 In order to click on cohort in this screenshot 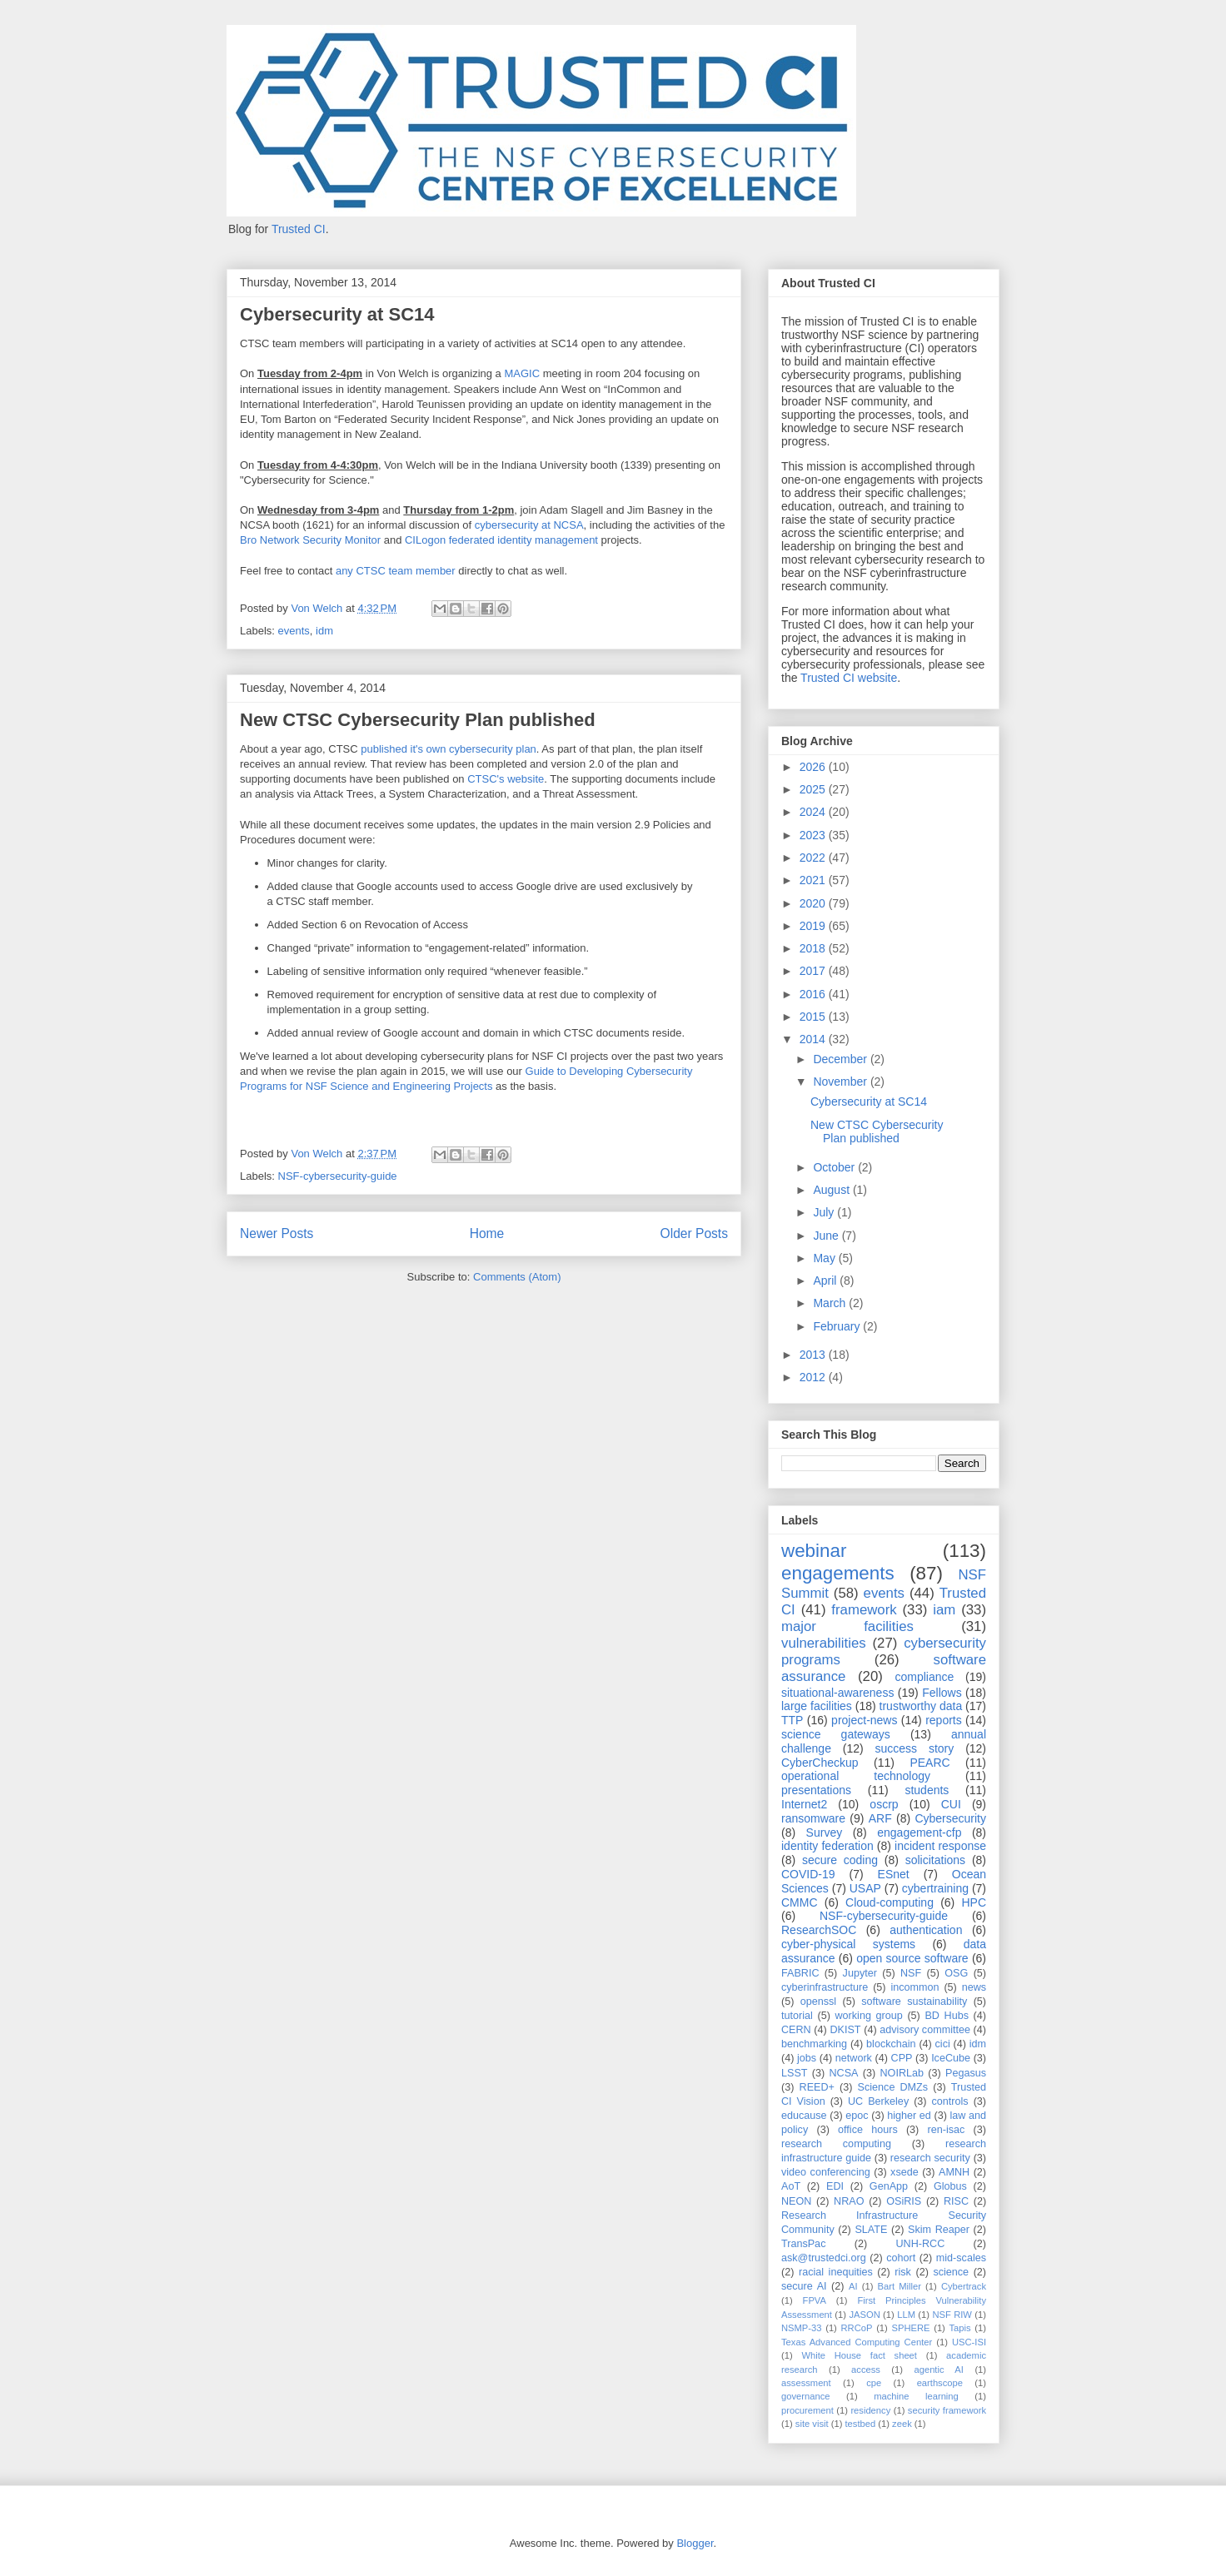, I will do `click(900, 2258)`.